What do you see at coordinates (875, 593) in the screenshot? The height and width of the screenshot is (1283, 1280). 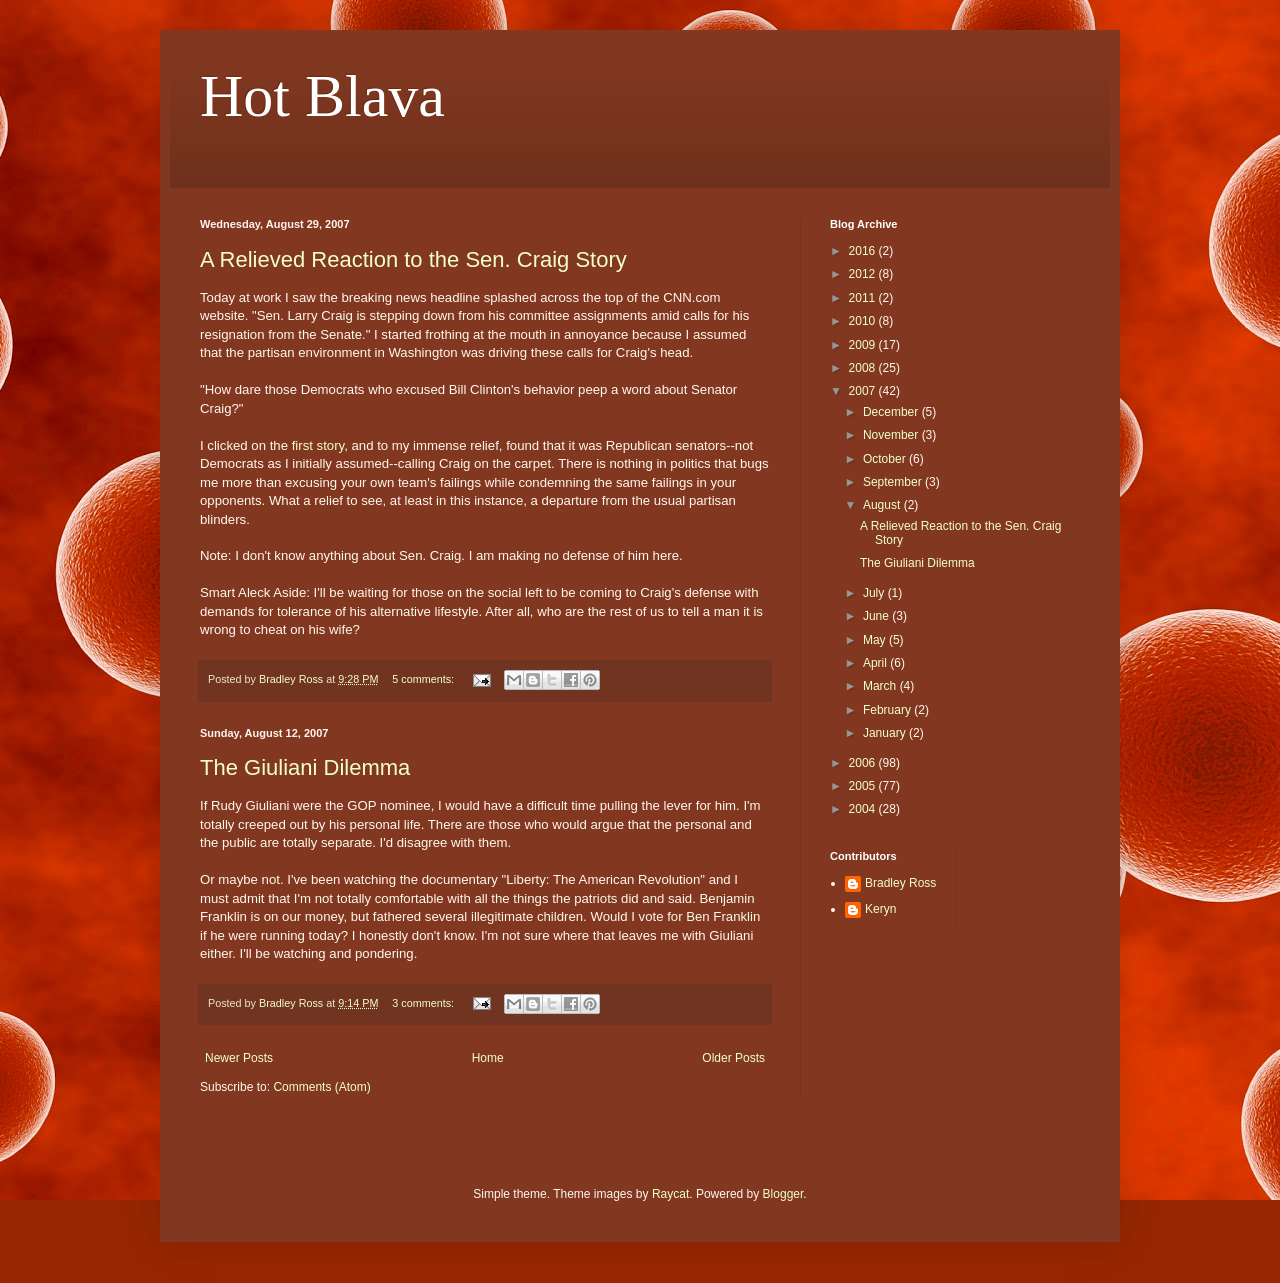 I see `July` at bounding box center [875, 593].